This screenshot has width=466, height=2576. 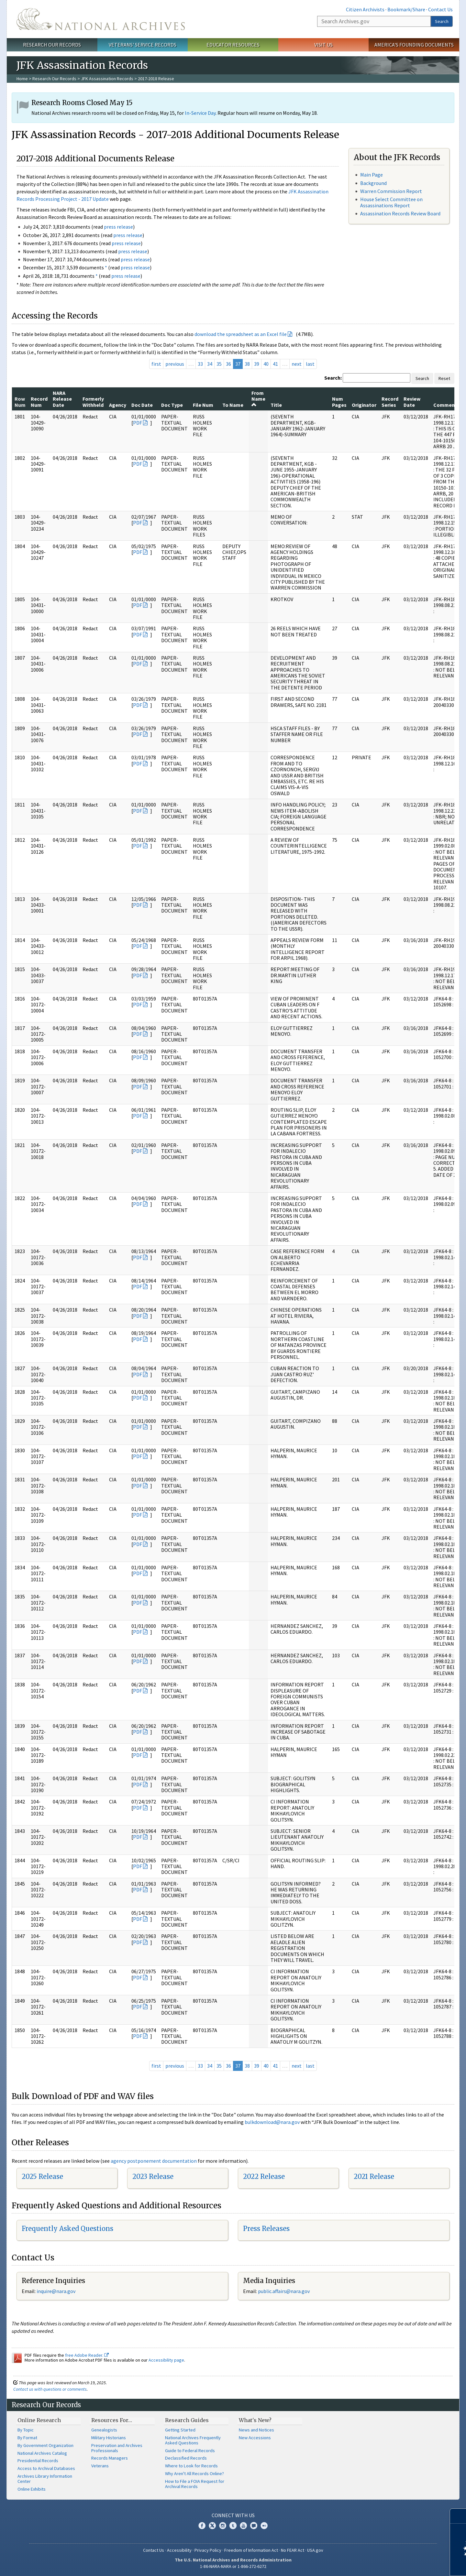 What do you see at coordinates (174, 364) in the screenshot?
I see `previous` at bounding box center [174, 364].